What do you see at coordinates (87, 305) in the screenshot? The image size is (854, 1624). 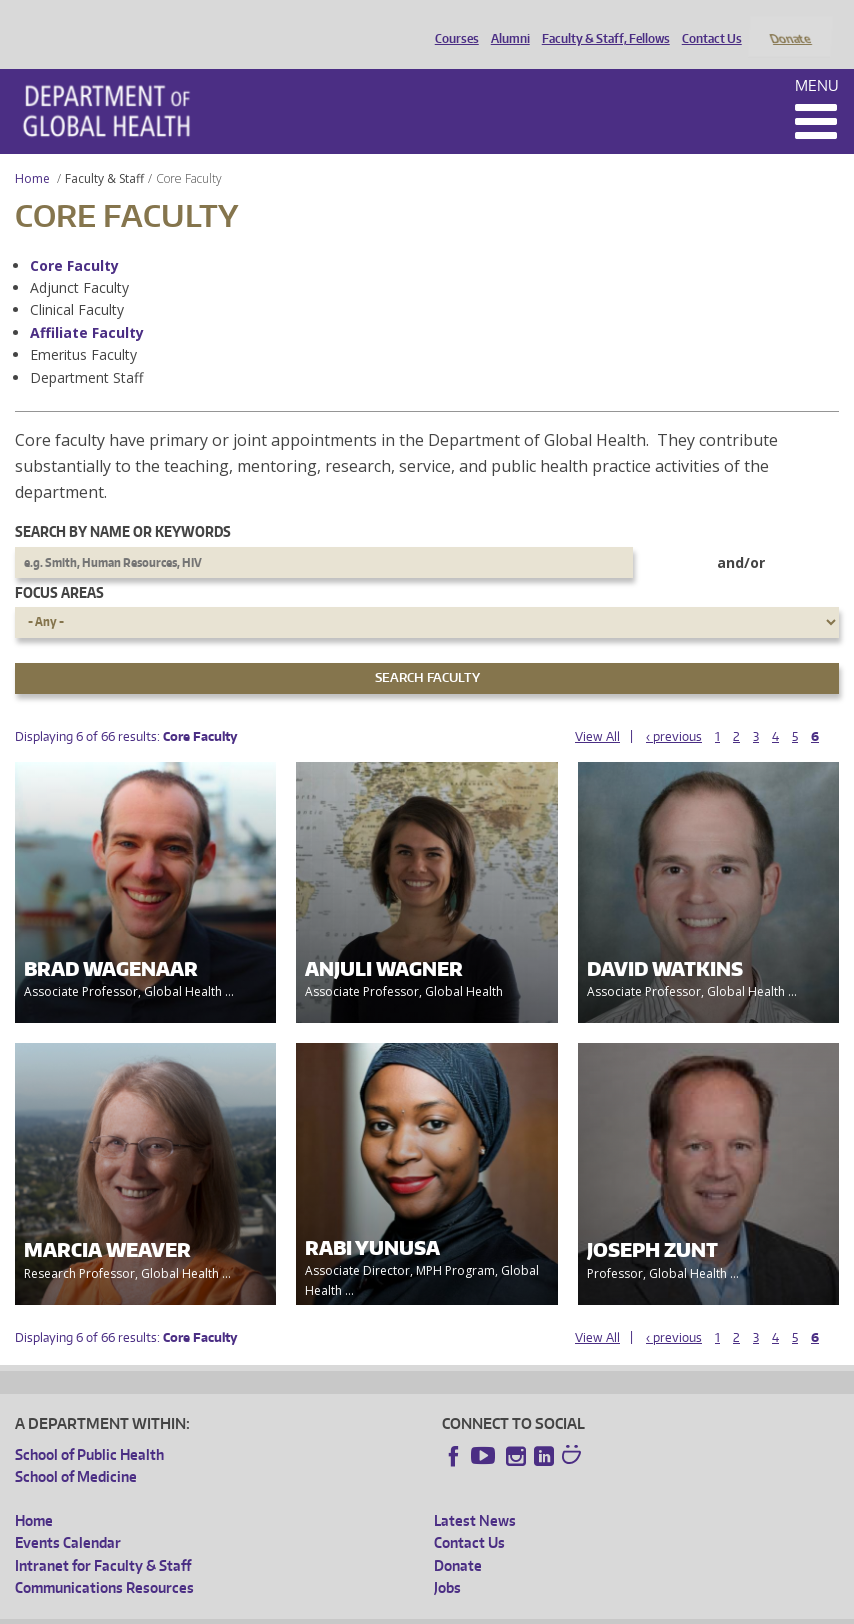 I see `Affiliate Faculty` at bounding box center [87, 305].